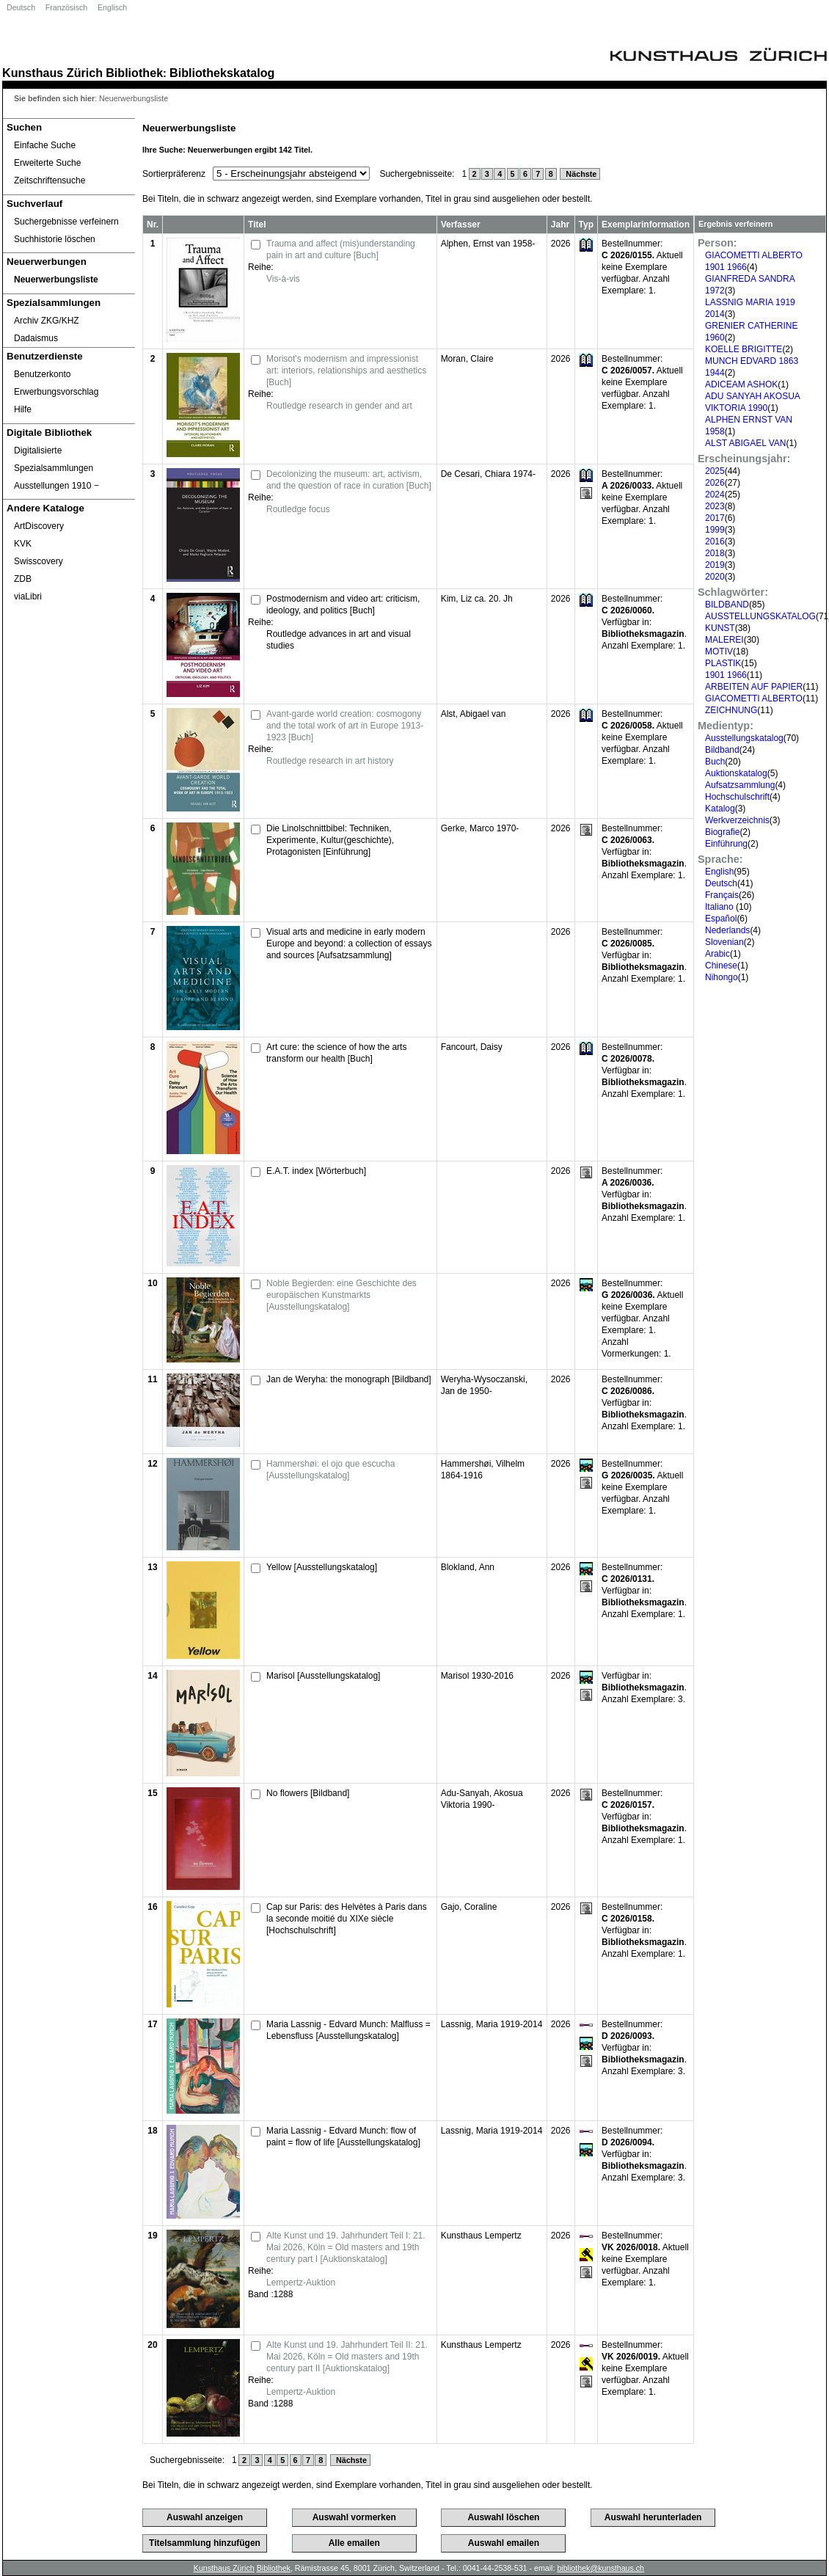 Image resolution: width=829 pixels, height=2576 pixels. Describe the element at coordinates (488, 243) in the screenshot. I see `Alphen, Ernst van 1958-` at that location.